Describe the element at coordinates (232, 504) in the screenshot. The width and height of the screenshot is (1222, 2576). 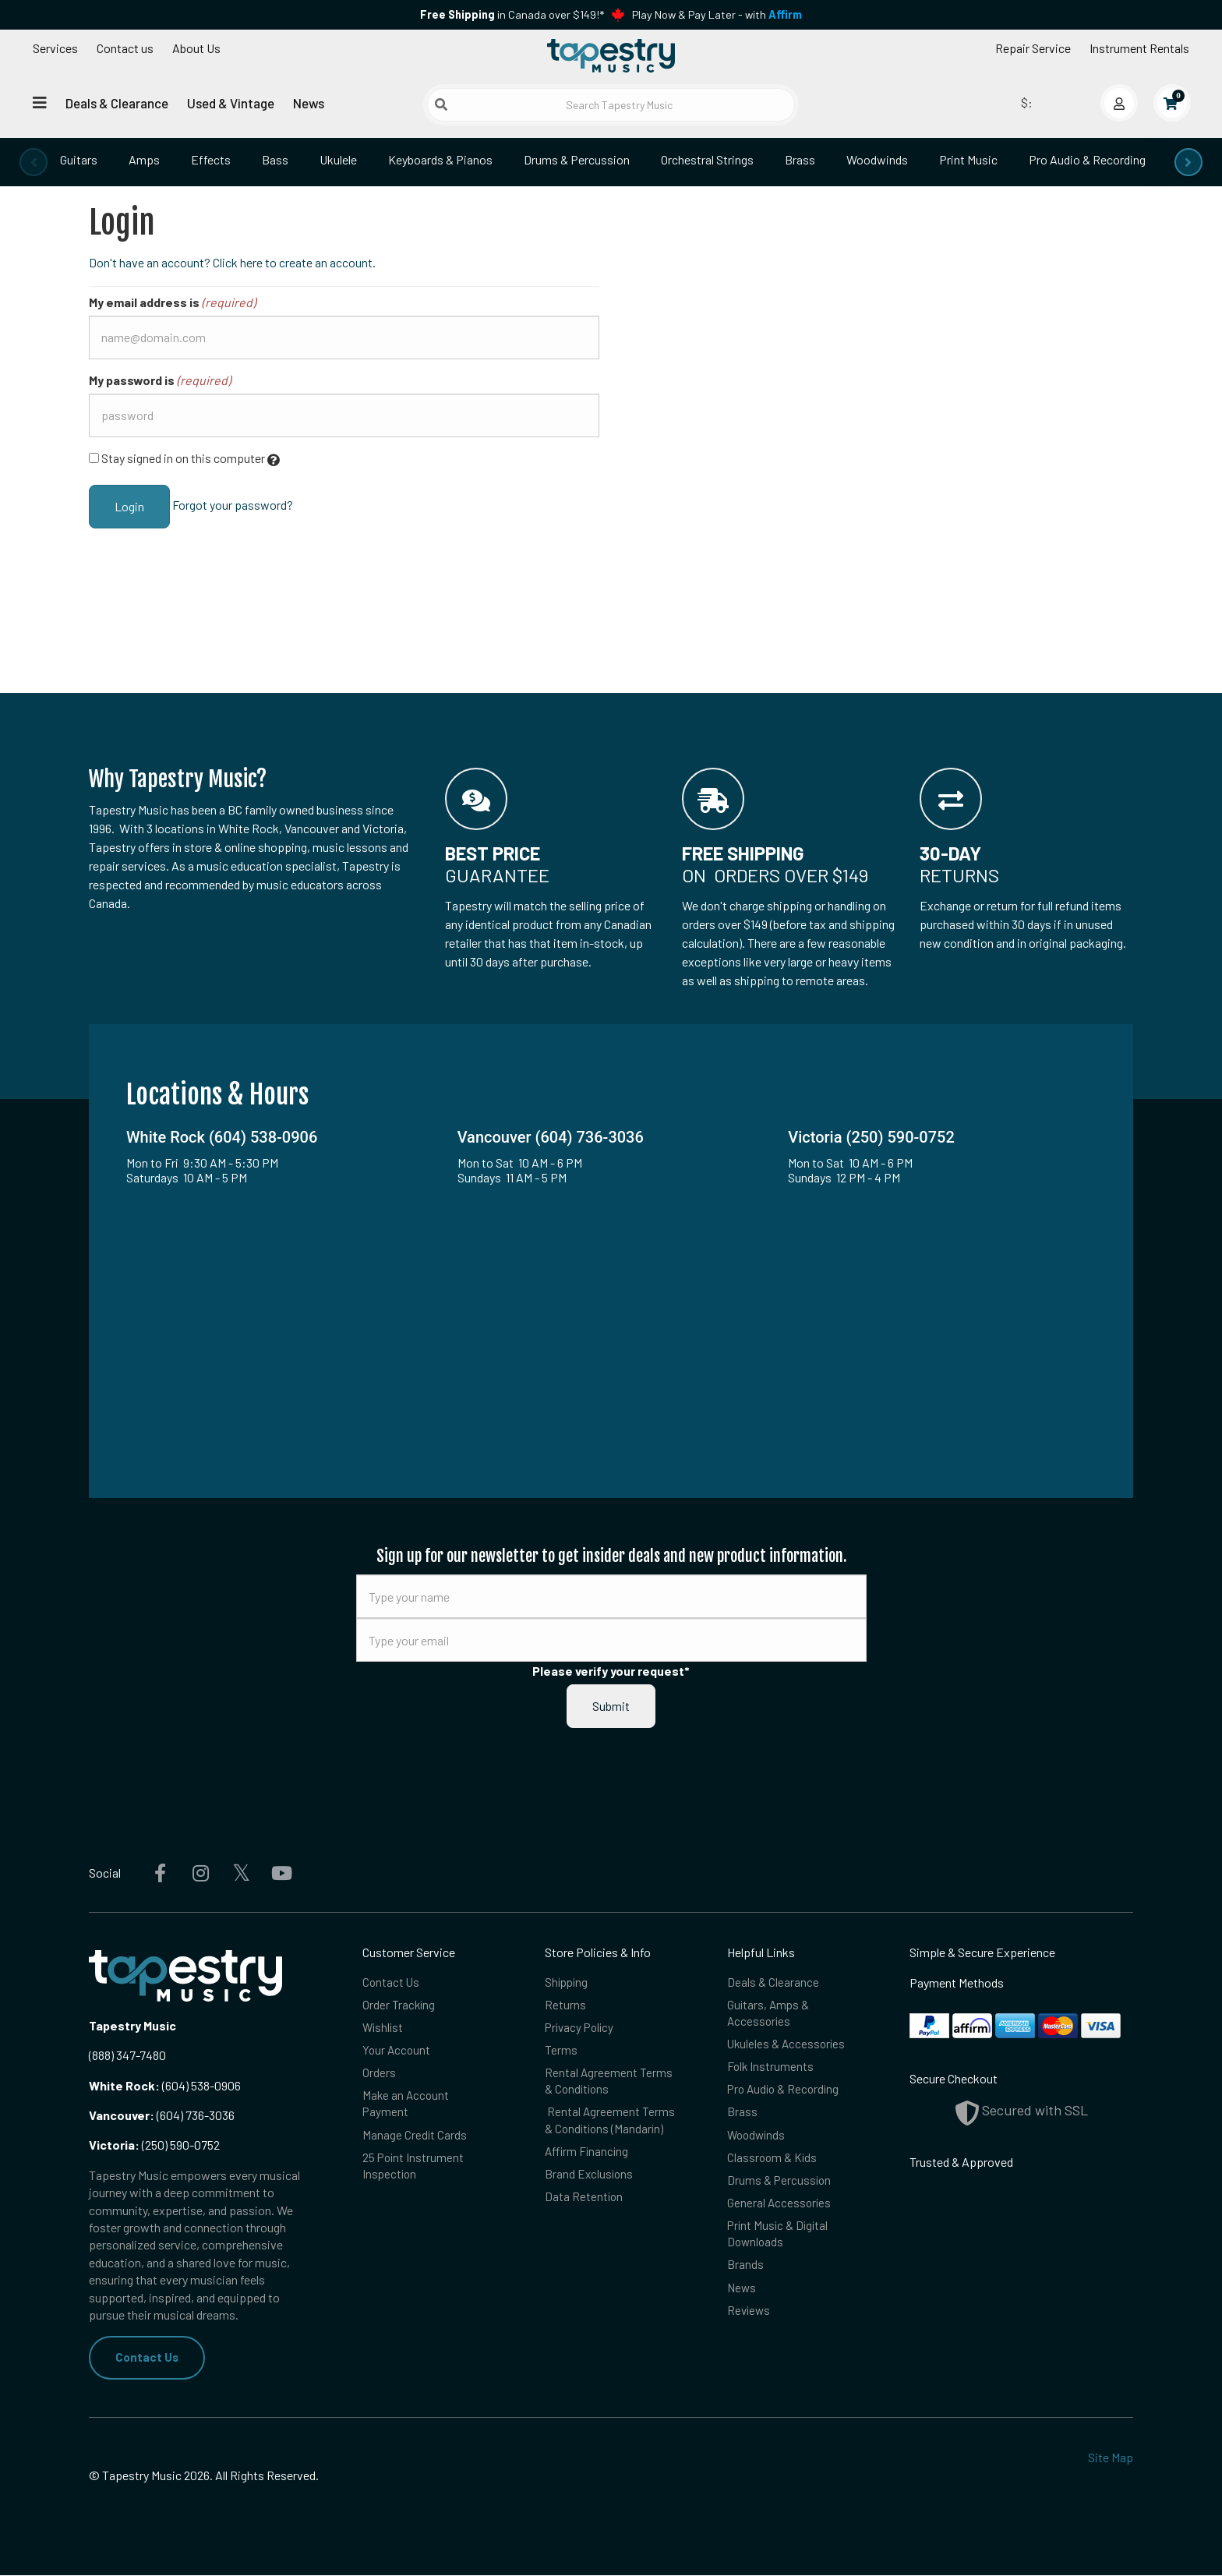
I see `Forgot your password?` at that location.